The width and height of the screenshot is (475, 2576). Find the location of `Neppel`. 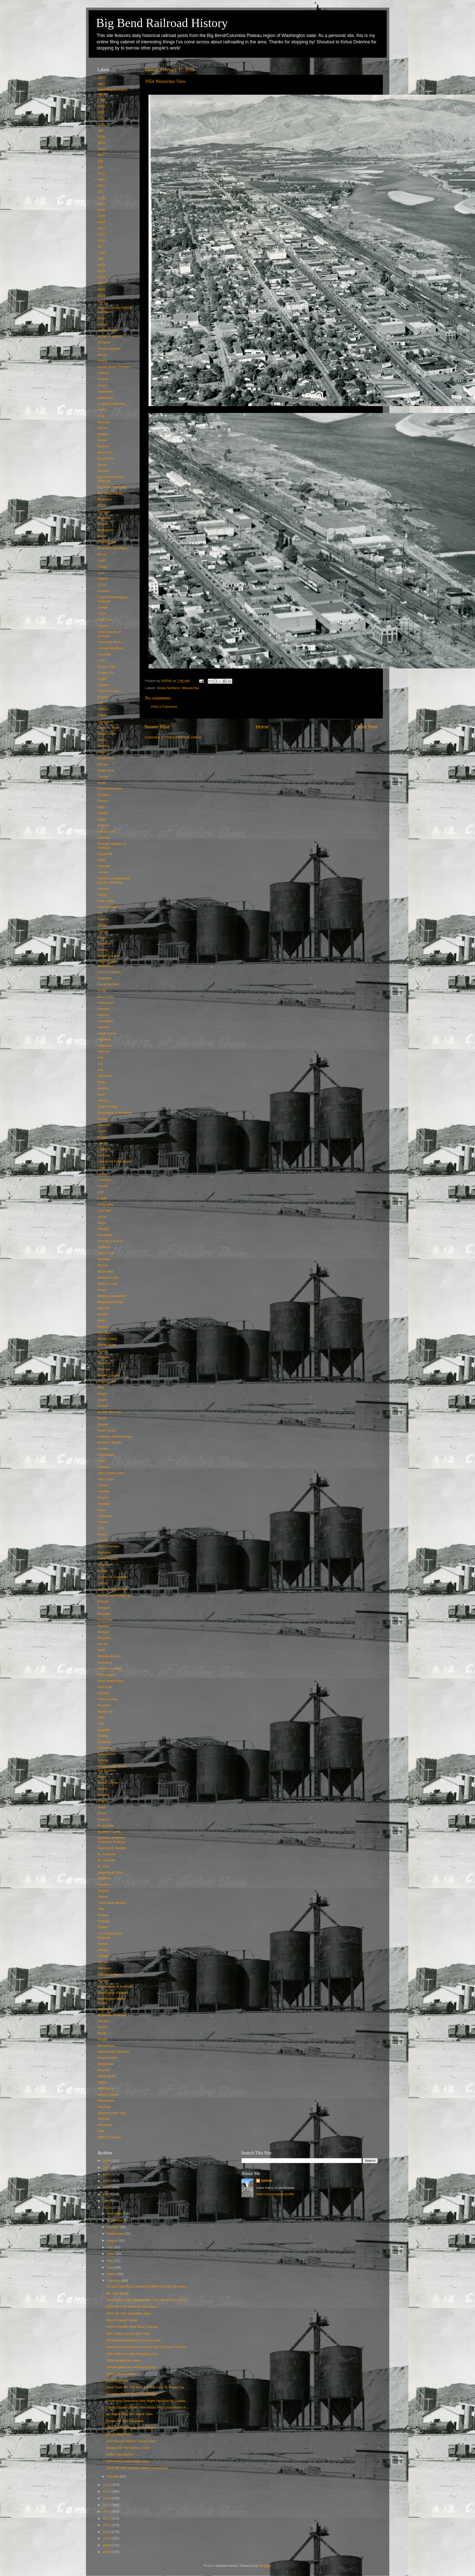

Neppel is located at coordinates (103, 1424).